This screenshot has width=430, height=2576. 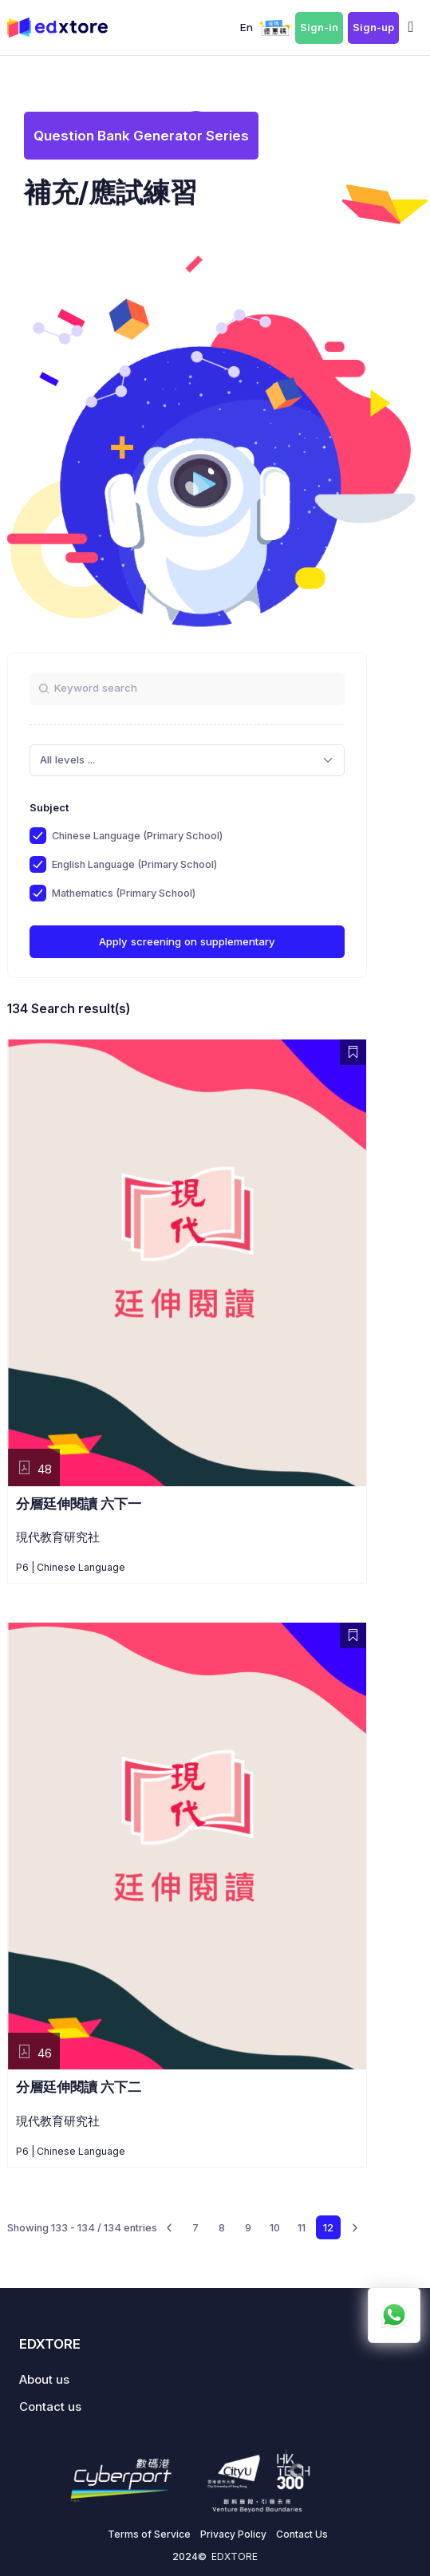 What do you see at coordinates (328, 2228) in the screenshot?
I see `12` at bounding box center [328, 2228].